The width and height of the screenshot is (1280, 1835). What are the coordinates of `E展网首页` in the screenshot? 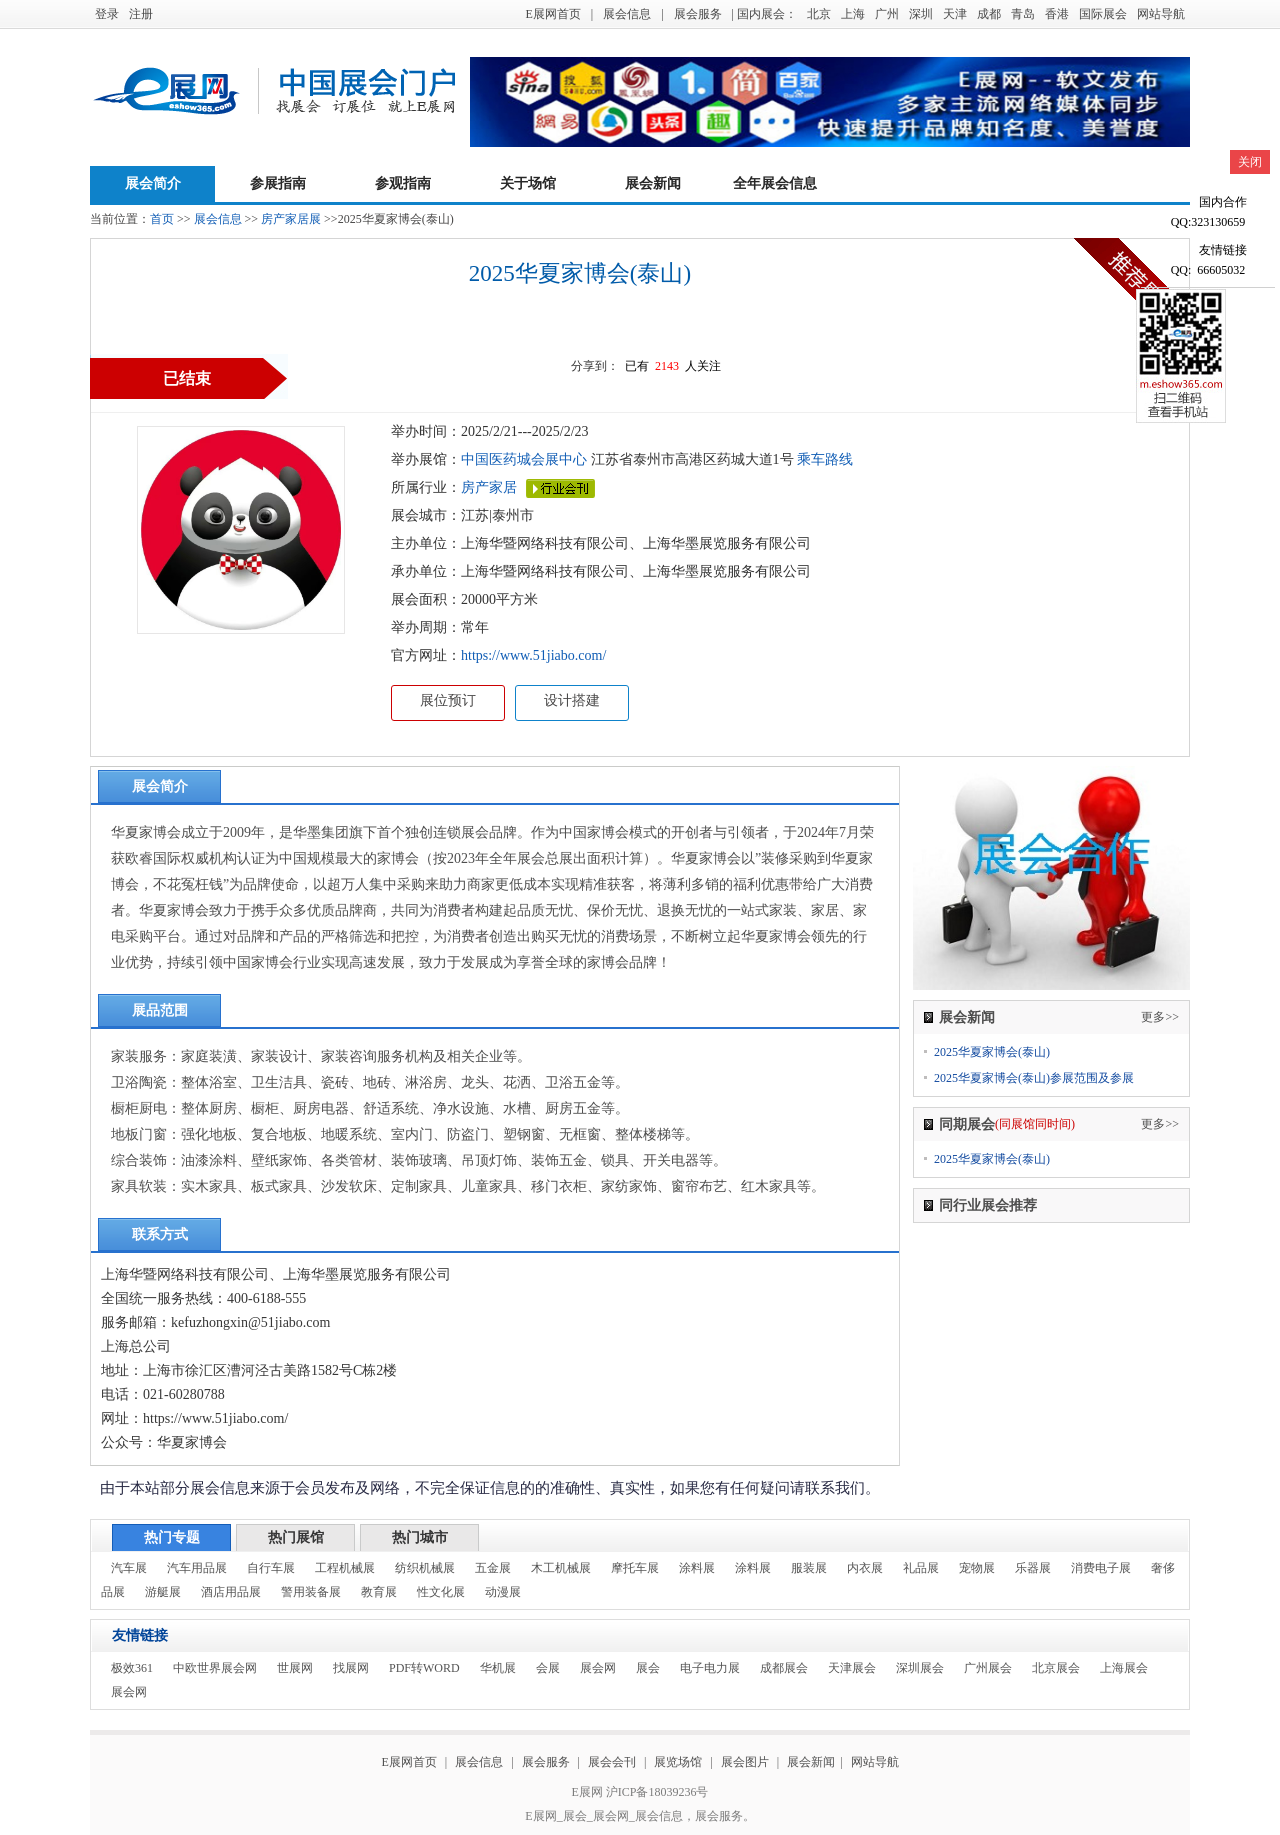 It's located at (552, 14).